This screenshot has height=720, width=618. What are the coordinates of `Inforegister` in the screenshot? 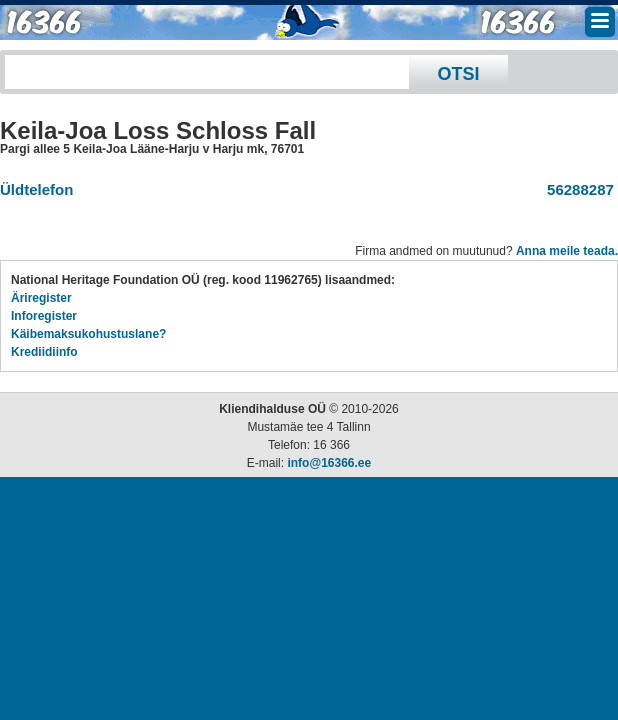 It's located at (44, 316).